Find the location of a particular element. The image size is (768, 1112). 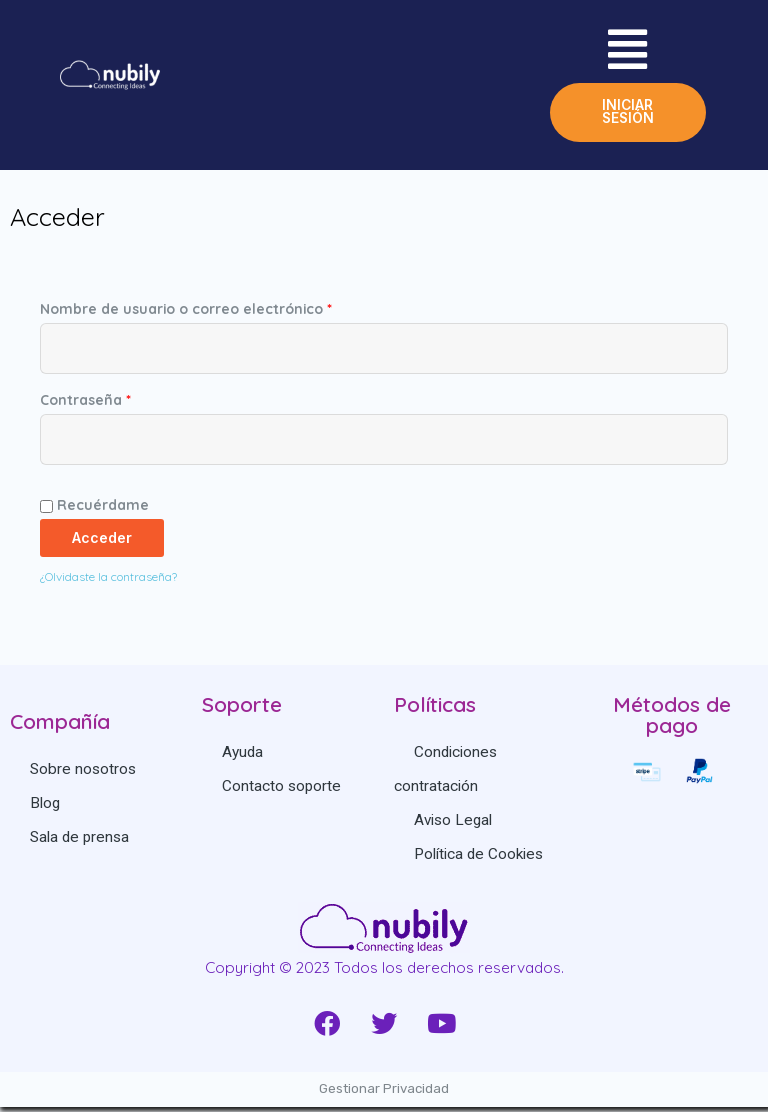

Política de Cookies is located at coordinates (479, 859).